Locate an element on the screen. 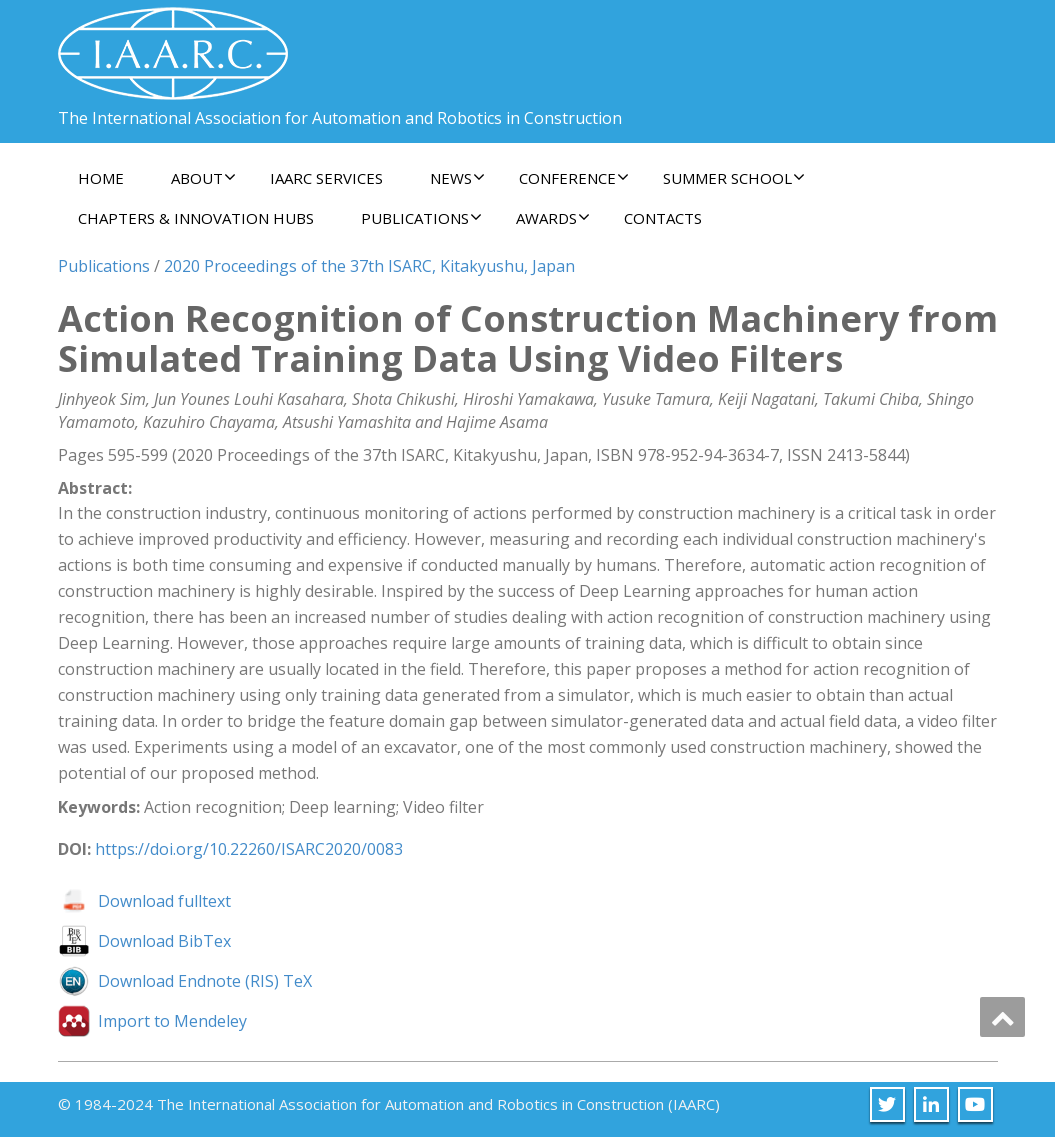 The image size is (1055, 1137). IAARC Services is located at coordinates (326, 178).